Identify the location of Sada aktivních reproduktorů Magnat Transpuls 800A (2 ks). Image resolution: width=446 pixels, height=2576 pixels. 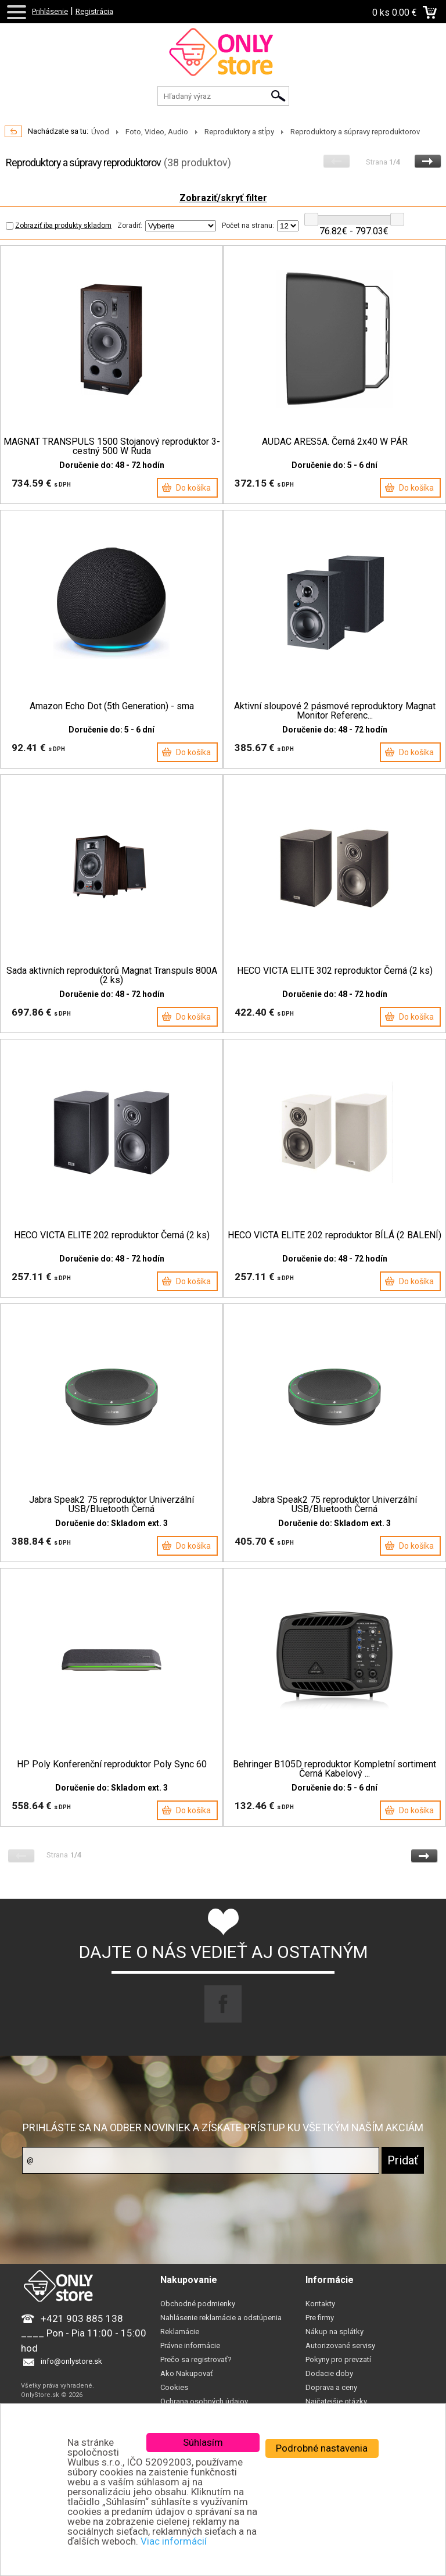
(111, 975).